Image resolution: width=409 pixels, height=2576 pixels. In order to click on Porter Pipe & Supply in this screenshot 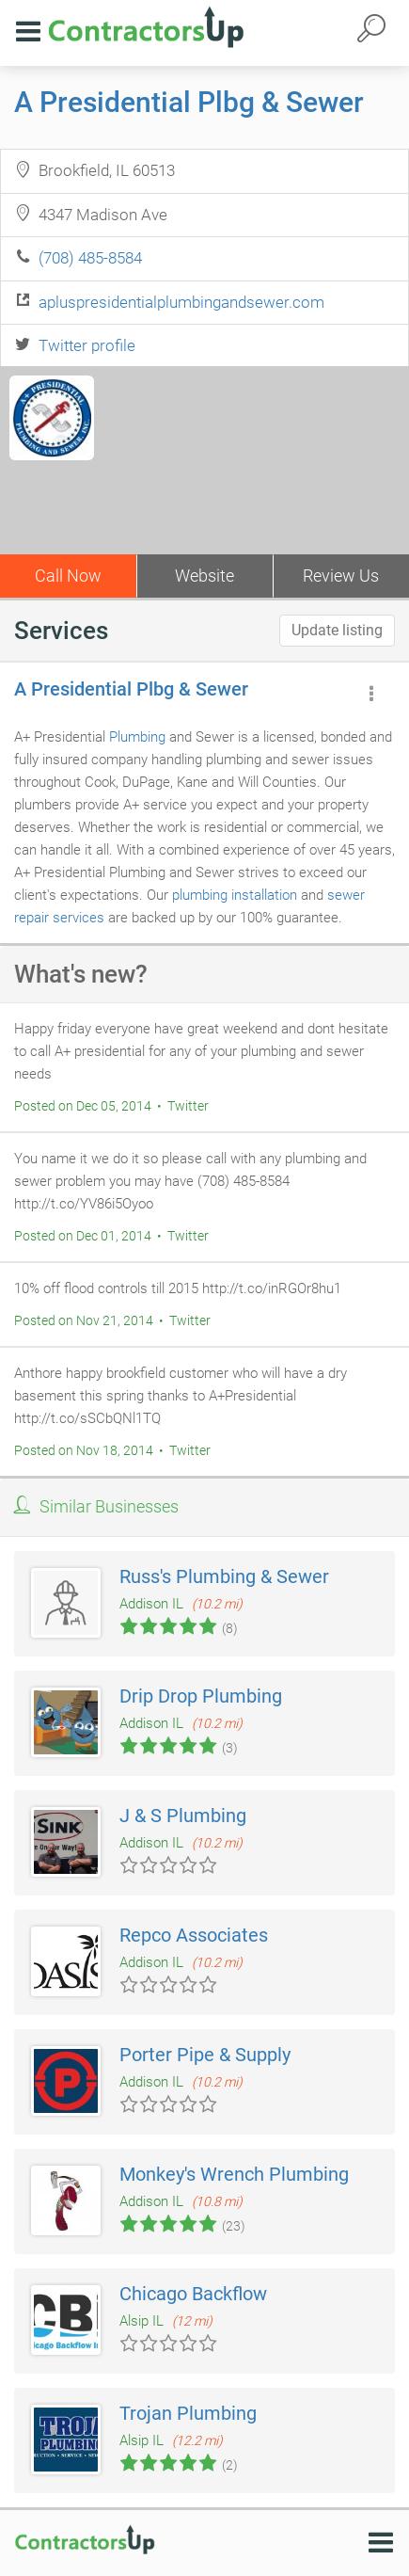, I will do `click(205, 2054)`.